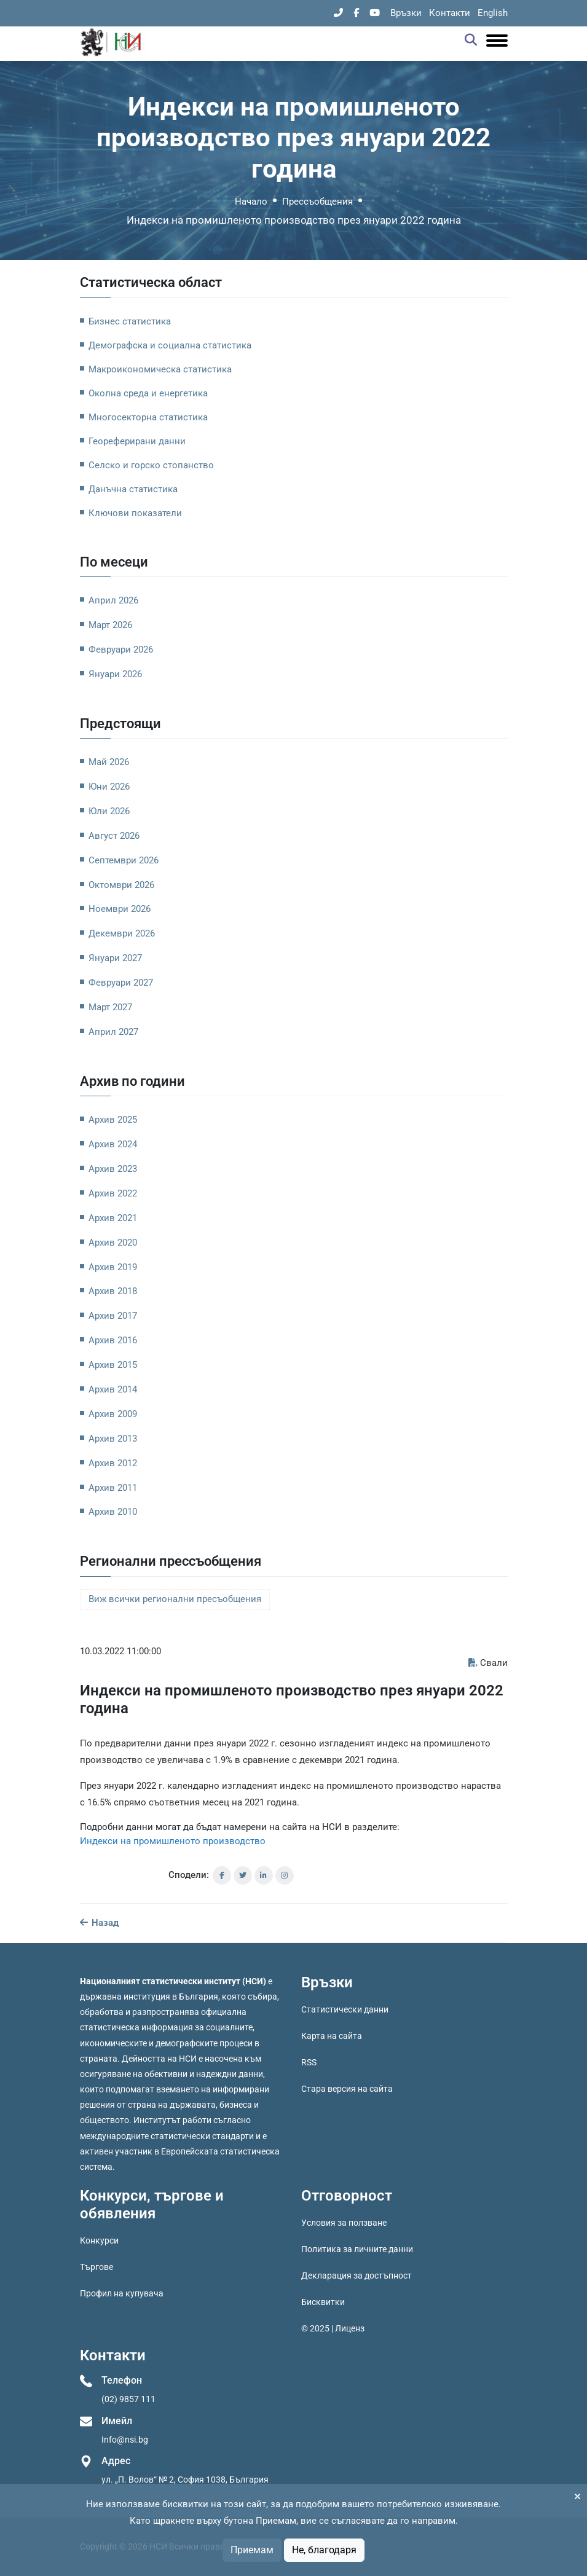 The image size is (587, 2576). What do you see at coordinates (99, 1922) in the screenshot?
I see `Назад` at bounding box center [99, 1922].